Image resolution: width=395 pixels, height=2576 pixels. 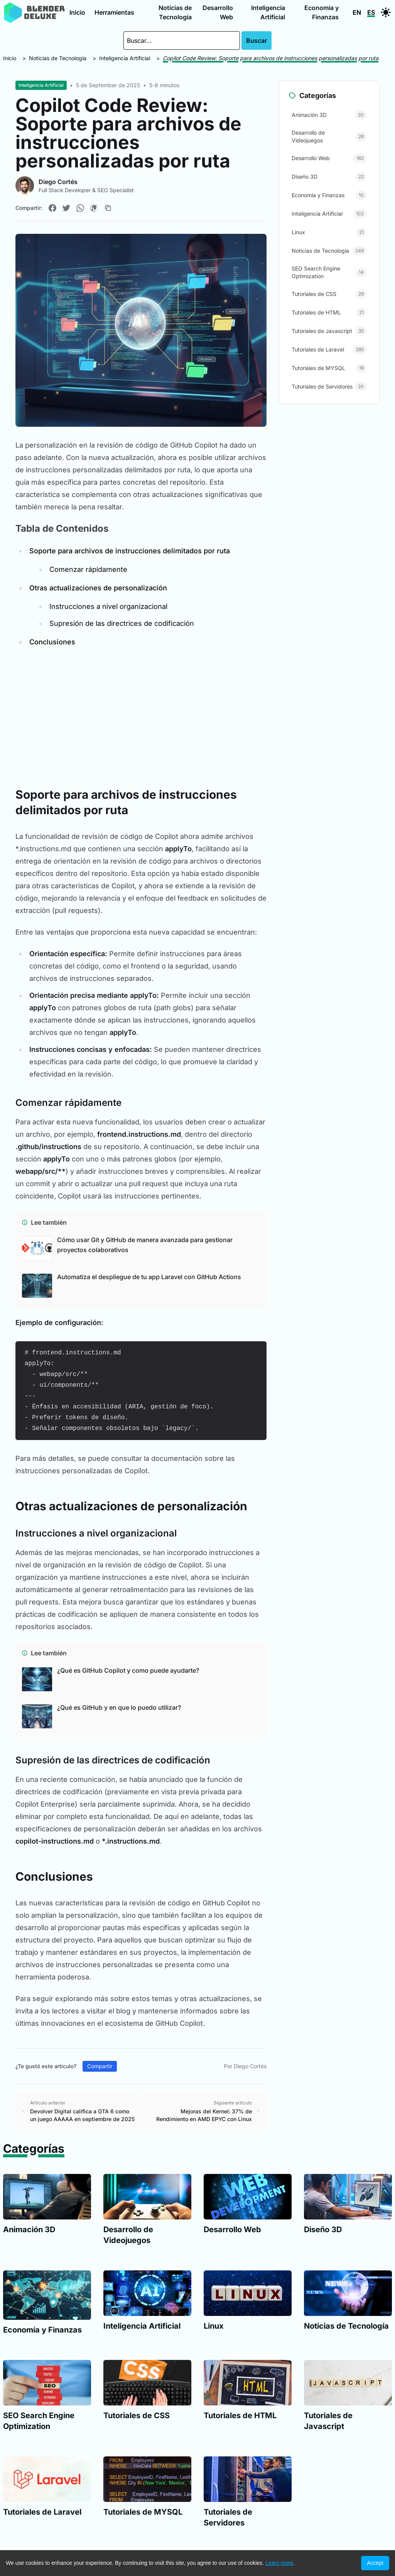 What do you see at coordinates (268, 12) in the screenshot?
I see `Inteligencia Artificial` at bounding box center [268, 12].